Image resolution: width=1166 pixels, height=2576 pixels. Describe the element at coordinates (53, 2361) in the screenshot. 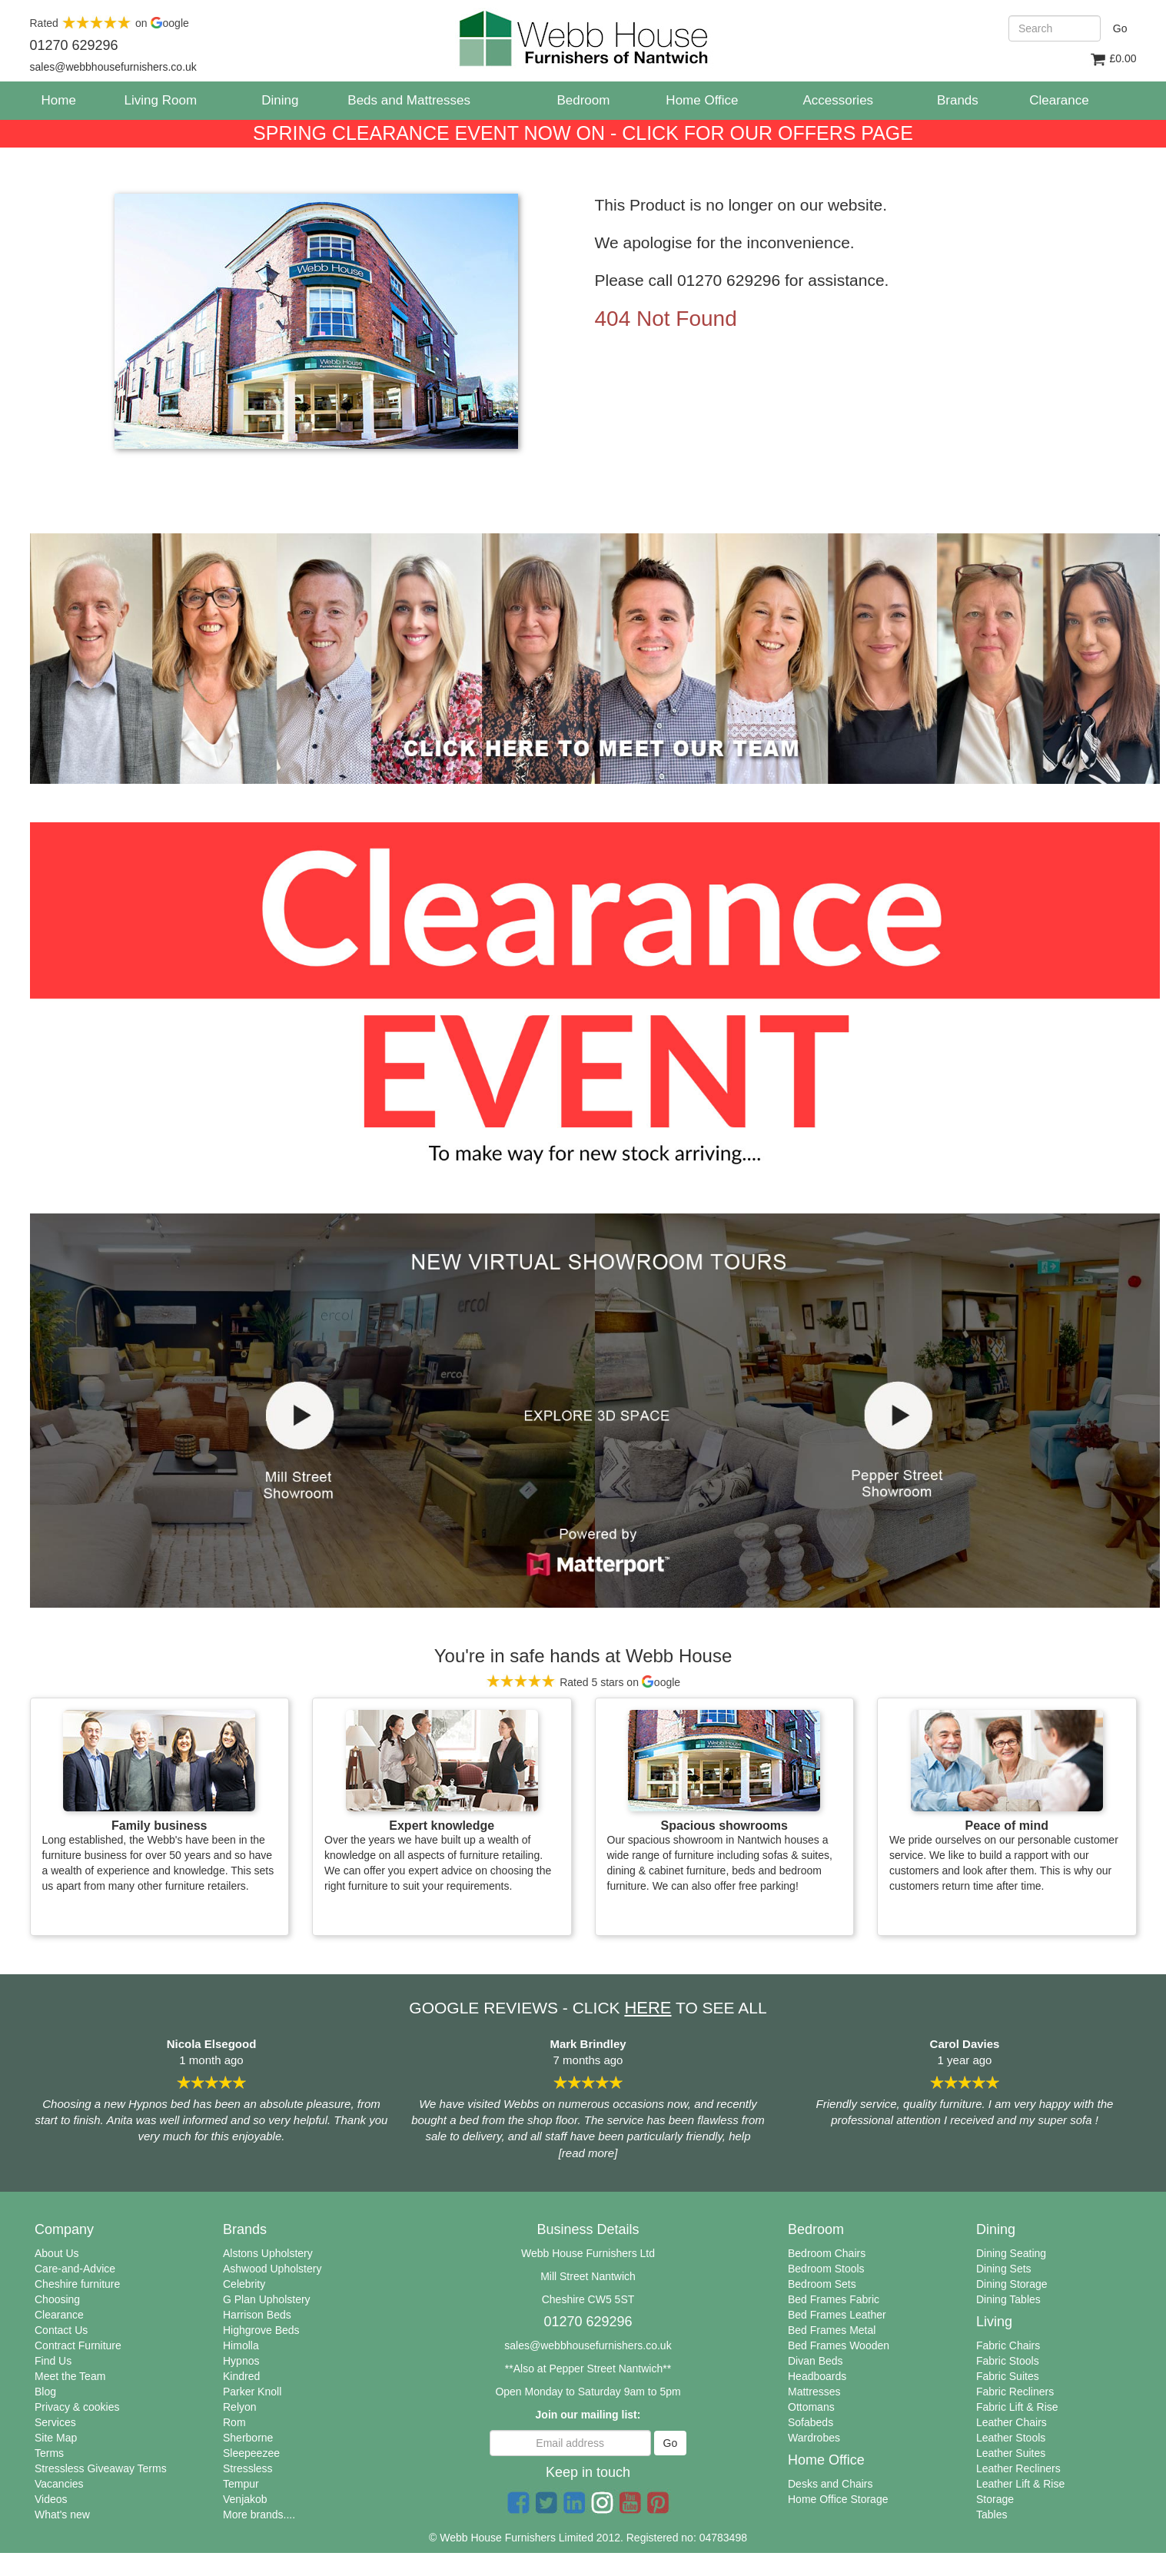

I see `Find Us` at that location.